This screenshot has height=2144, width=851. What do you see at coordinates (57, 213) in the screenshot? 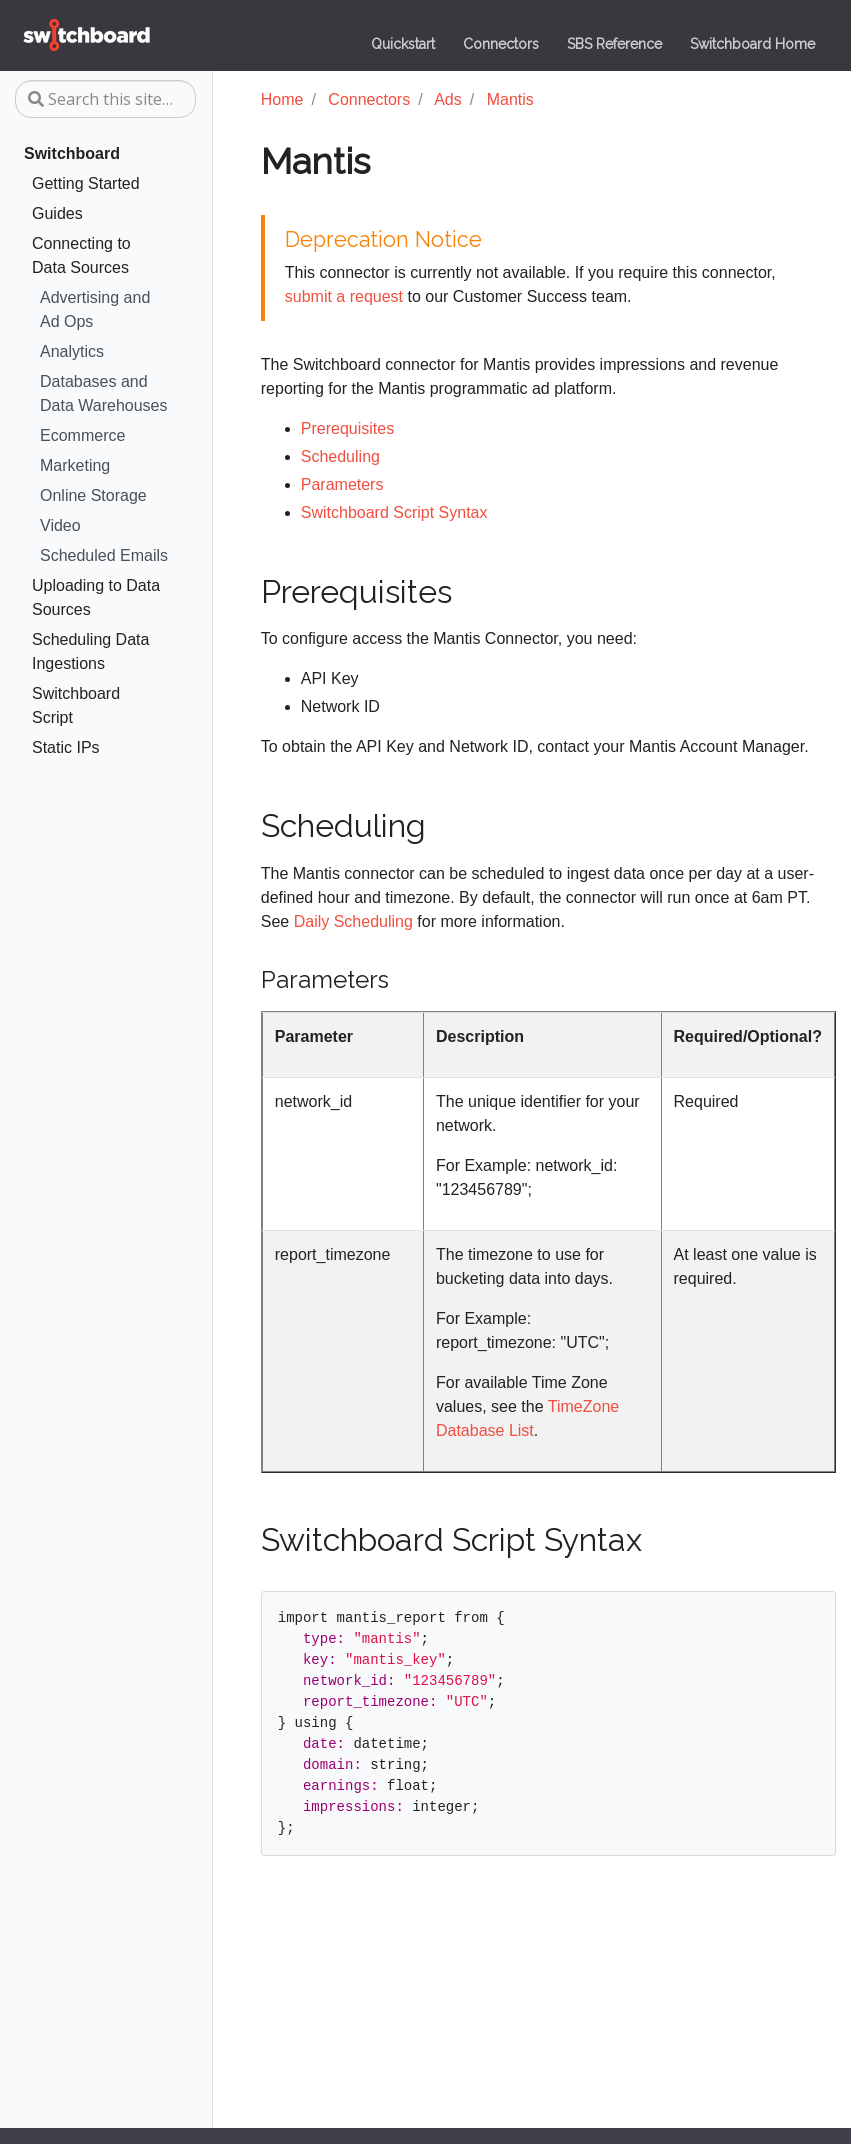
I see `Guides` at bounding box center [57, 213].